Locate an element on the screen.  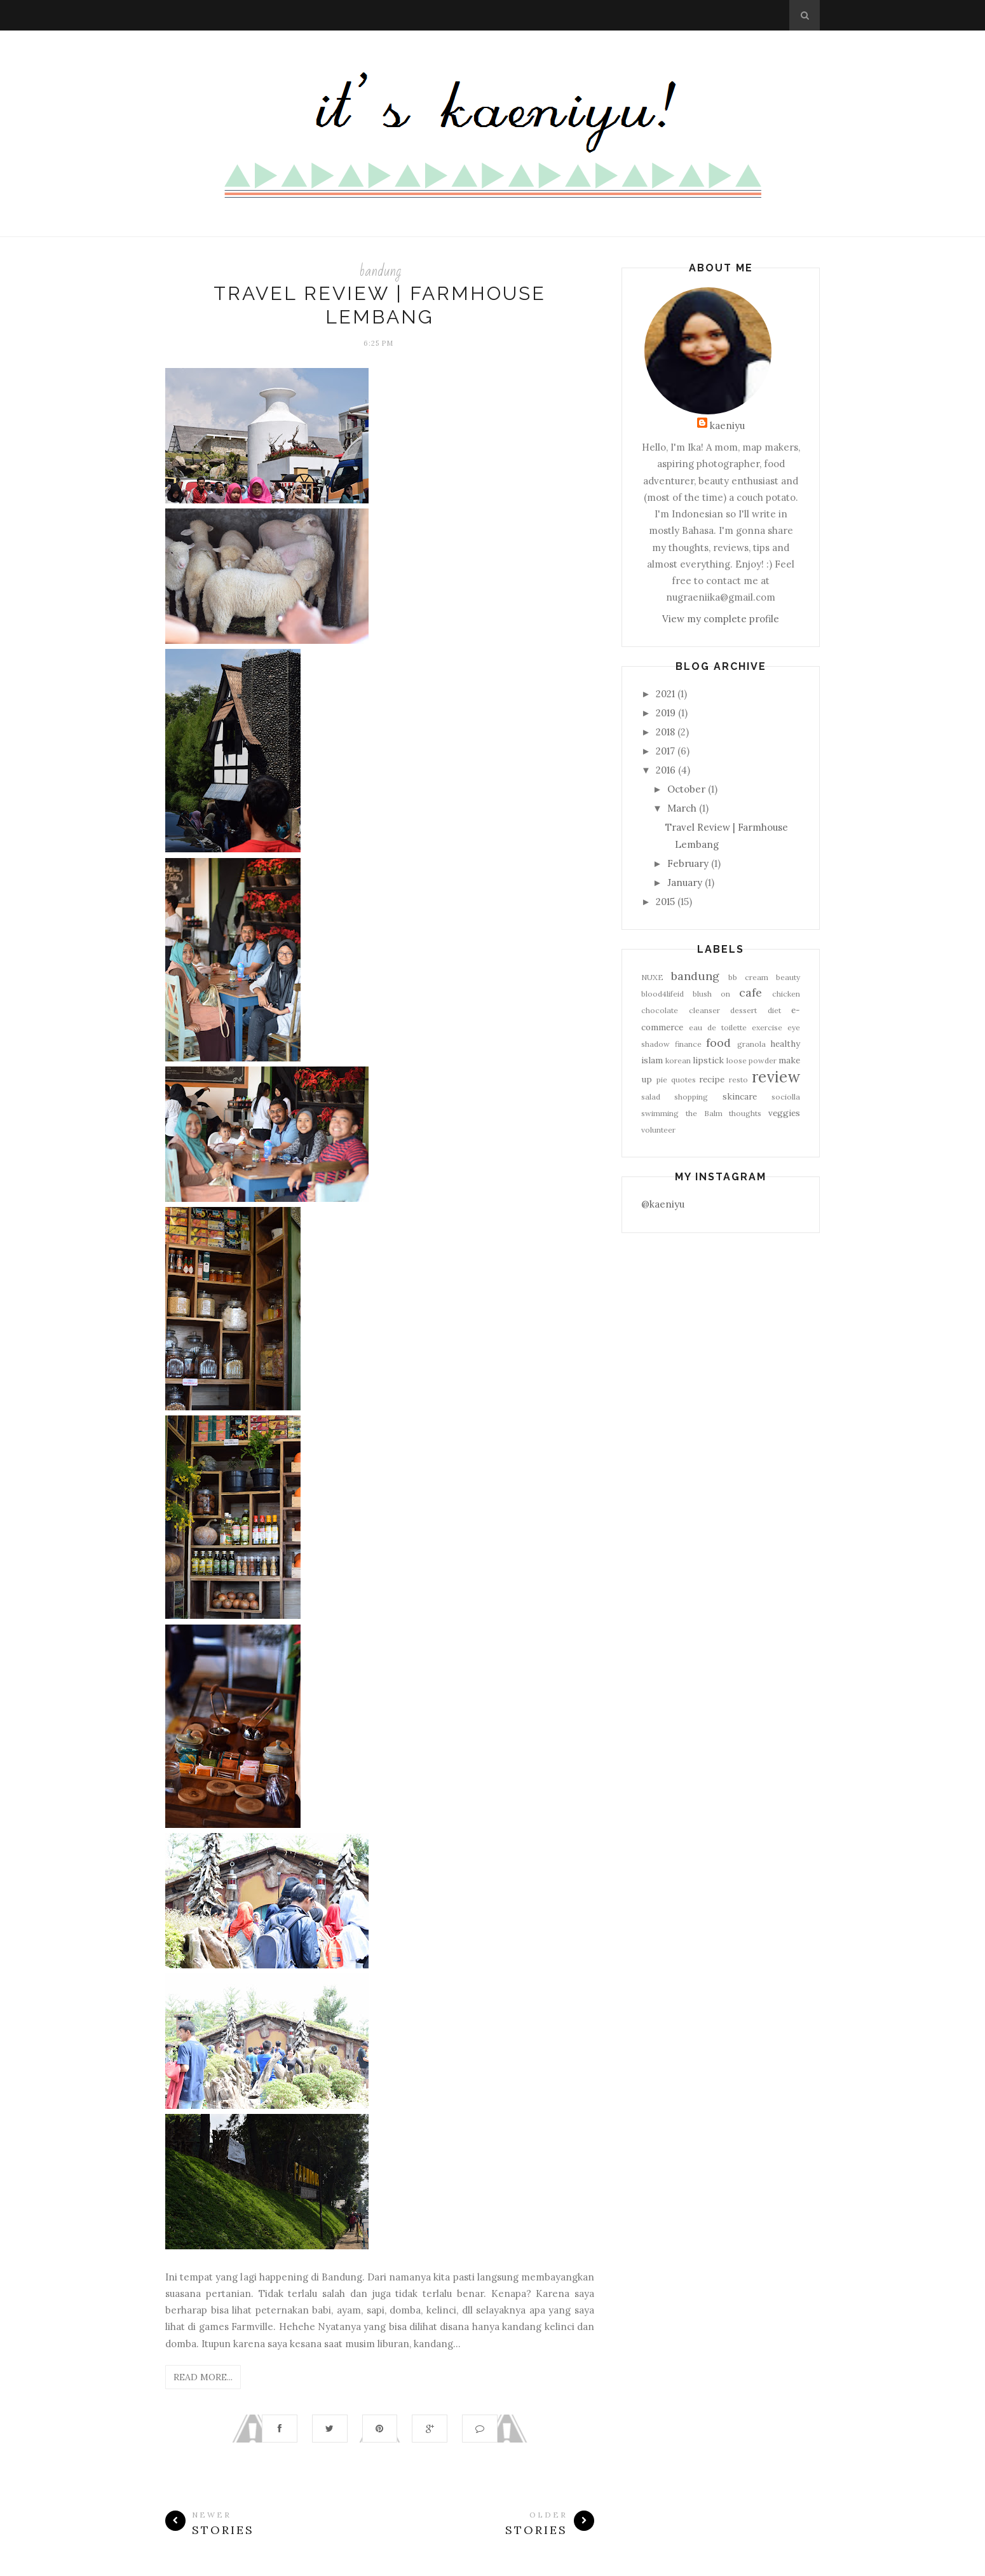
thoughts is located at coordinates (745, 1113).